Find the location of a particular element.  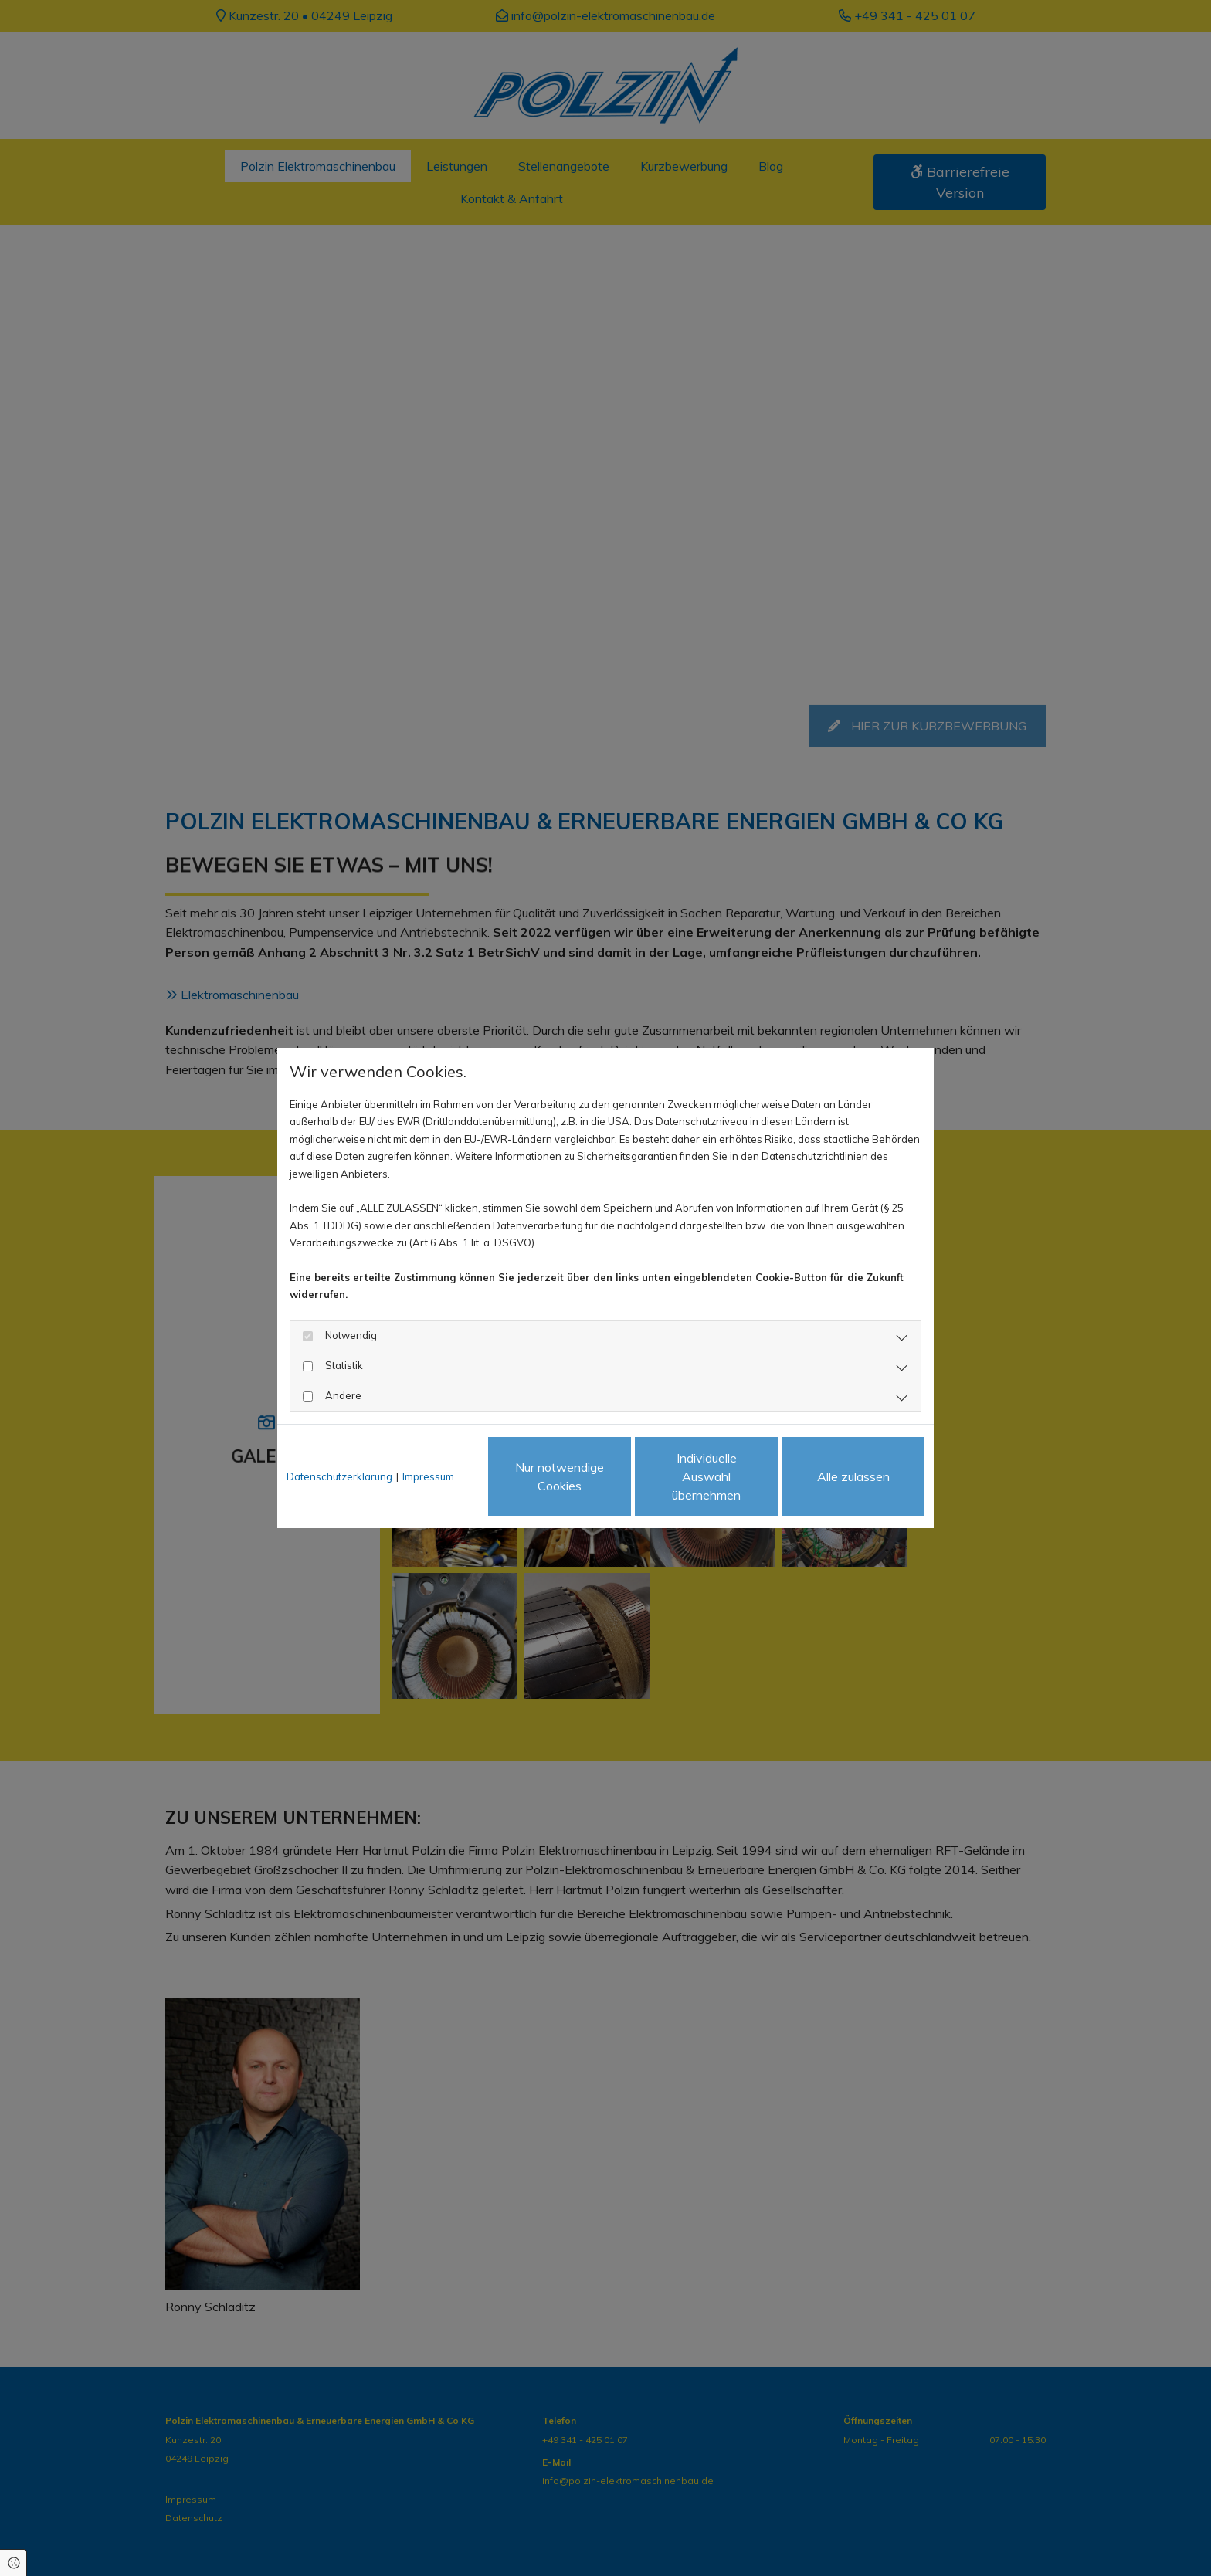

Nur notwendige Cookies is located at coordinates (559, 1476).